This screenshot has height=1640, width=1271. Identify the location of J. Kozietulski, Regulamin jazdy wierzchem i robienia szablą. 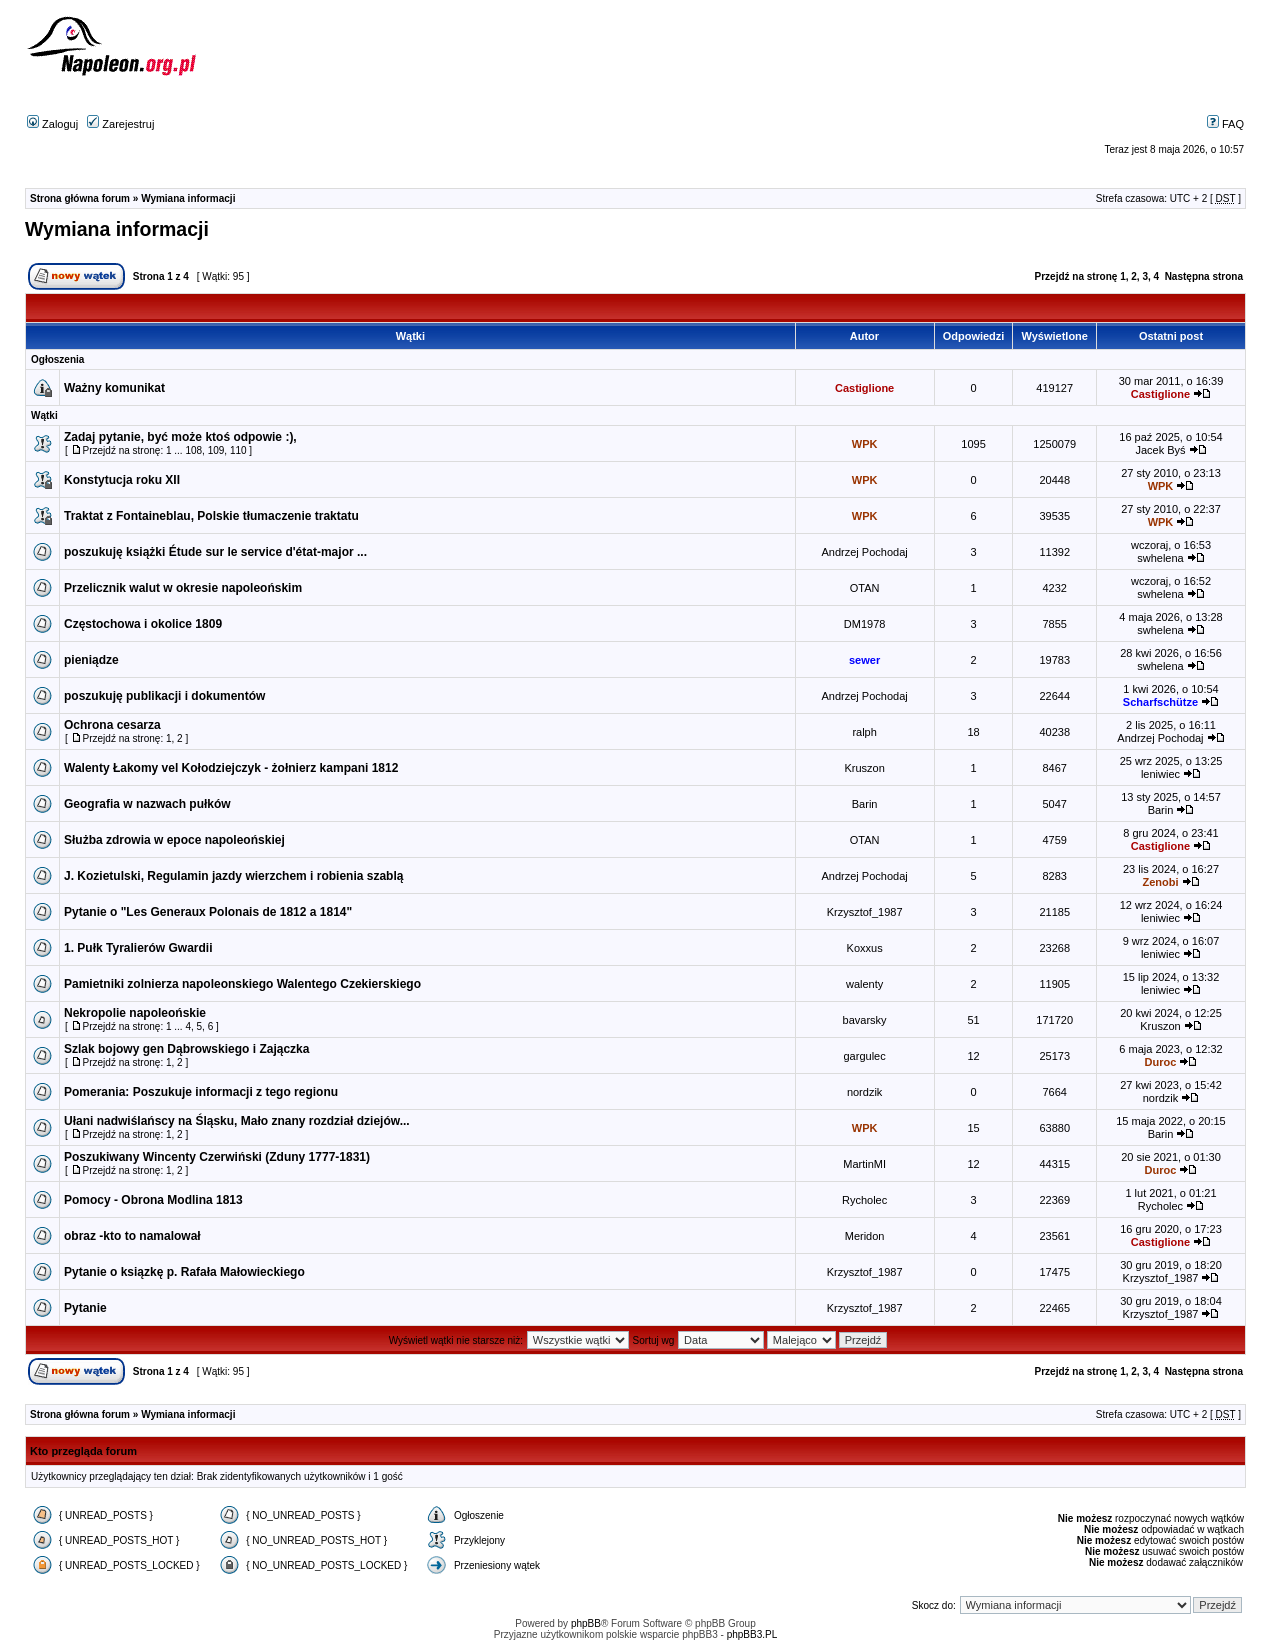
(233, 876).